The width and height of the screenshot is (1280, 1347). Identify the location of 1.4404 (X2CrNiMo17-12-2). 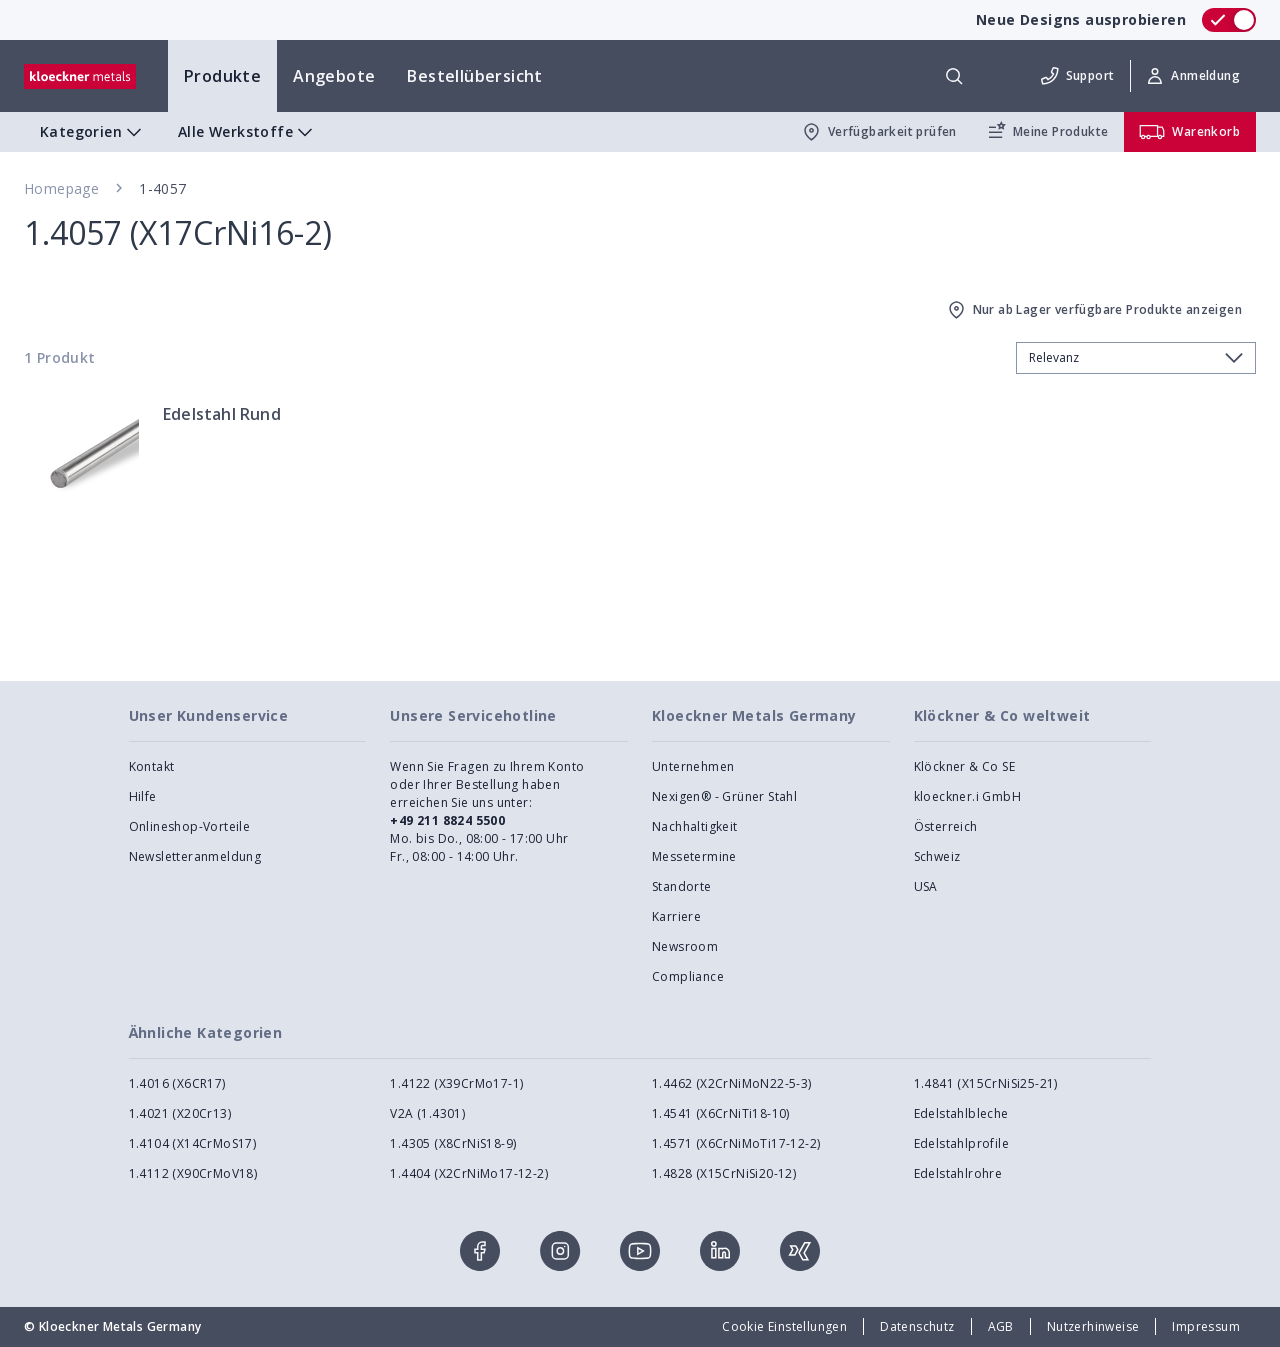
(469, 1173).